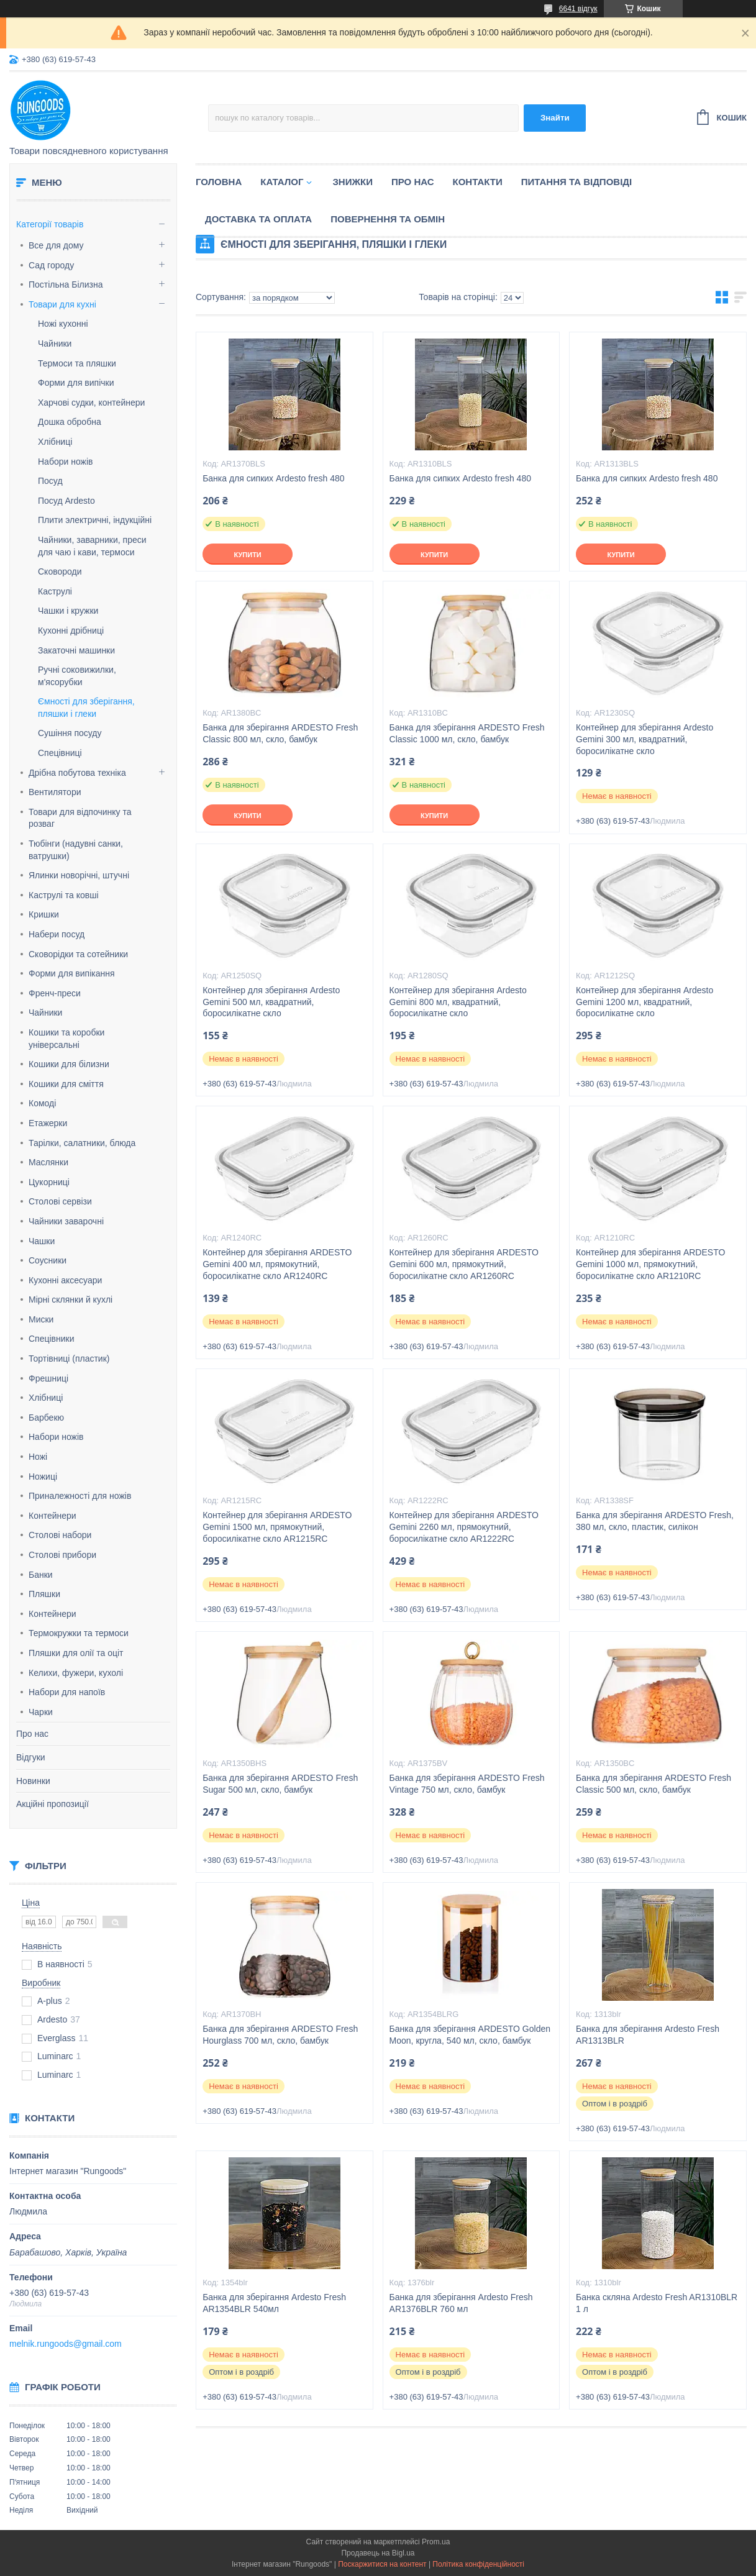 The height and width of the screenshot is (2576, 756). Describe the element at coordinates (48, 1162) in the screenshot. I see `Маслянки` at that location.